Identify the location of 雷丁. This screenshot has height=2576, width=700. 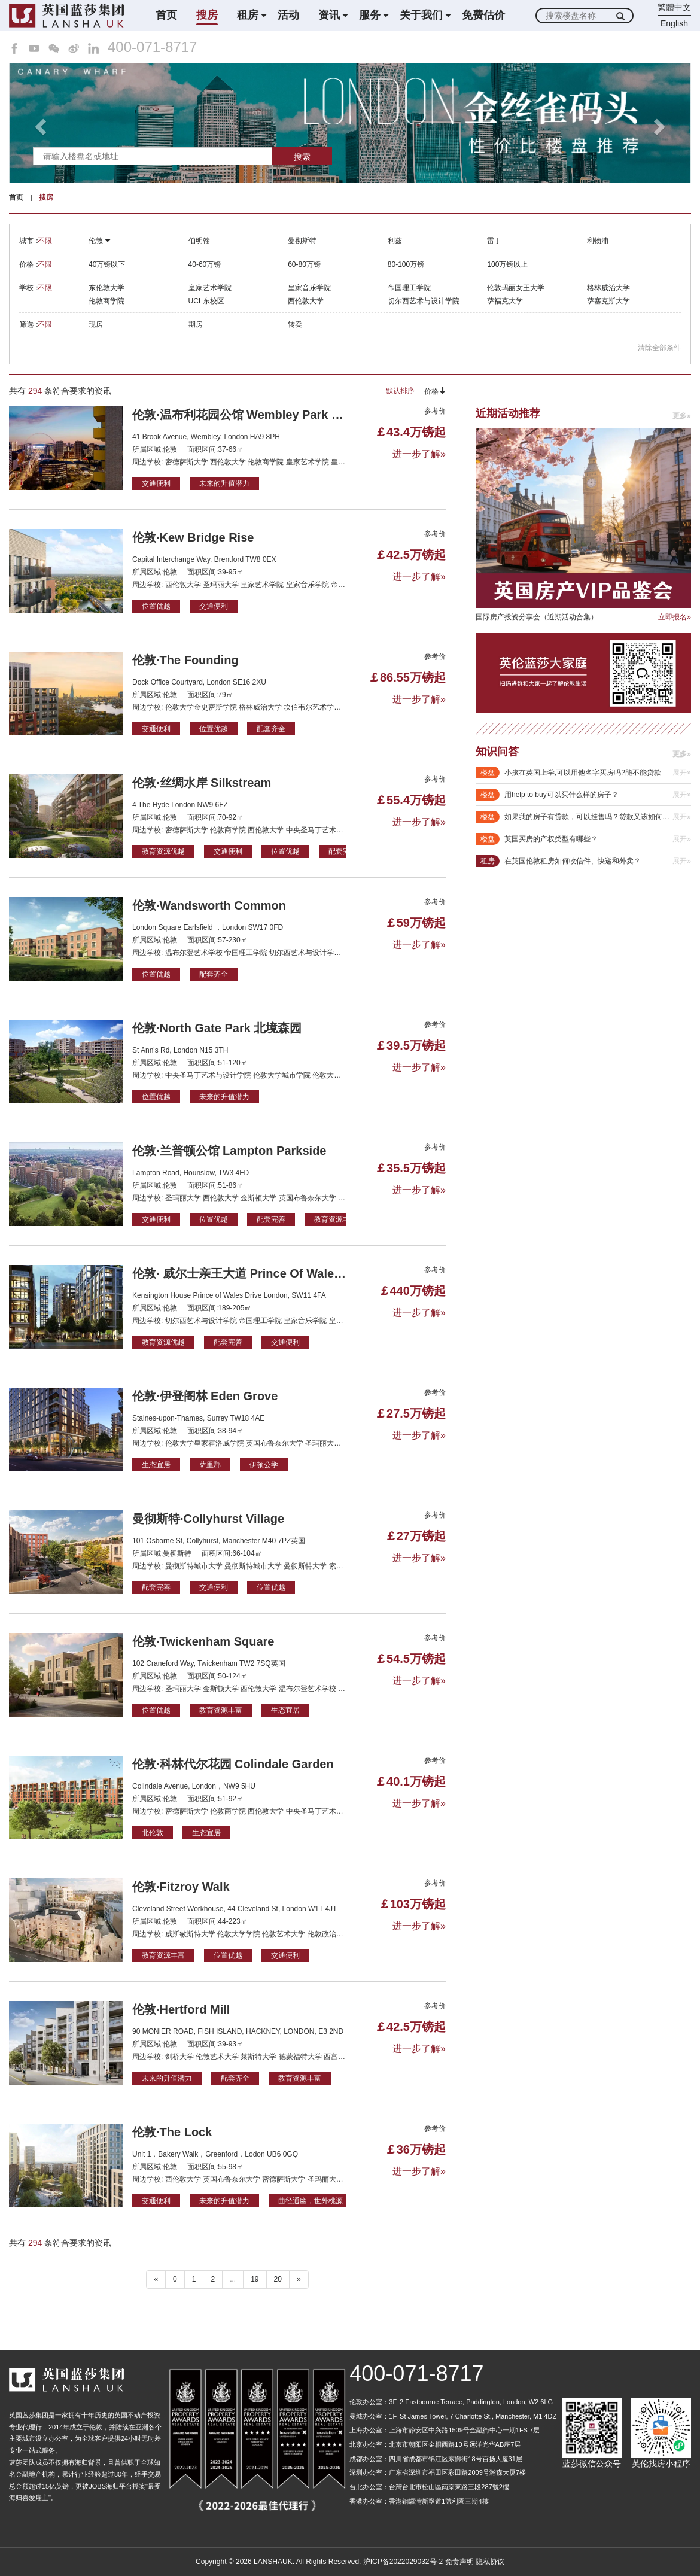
(494, 240).